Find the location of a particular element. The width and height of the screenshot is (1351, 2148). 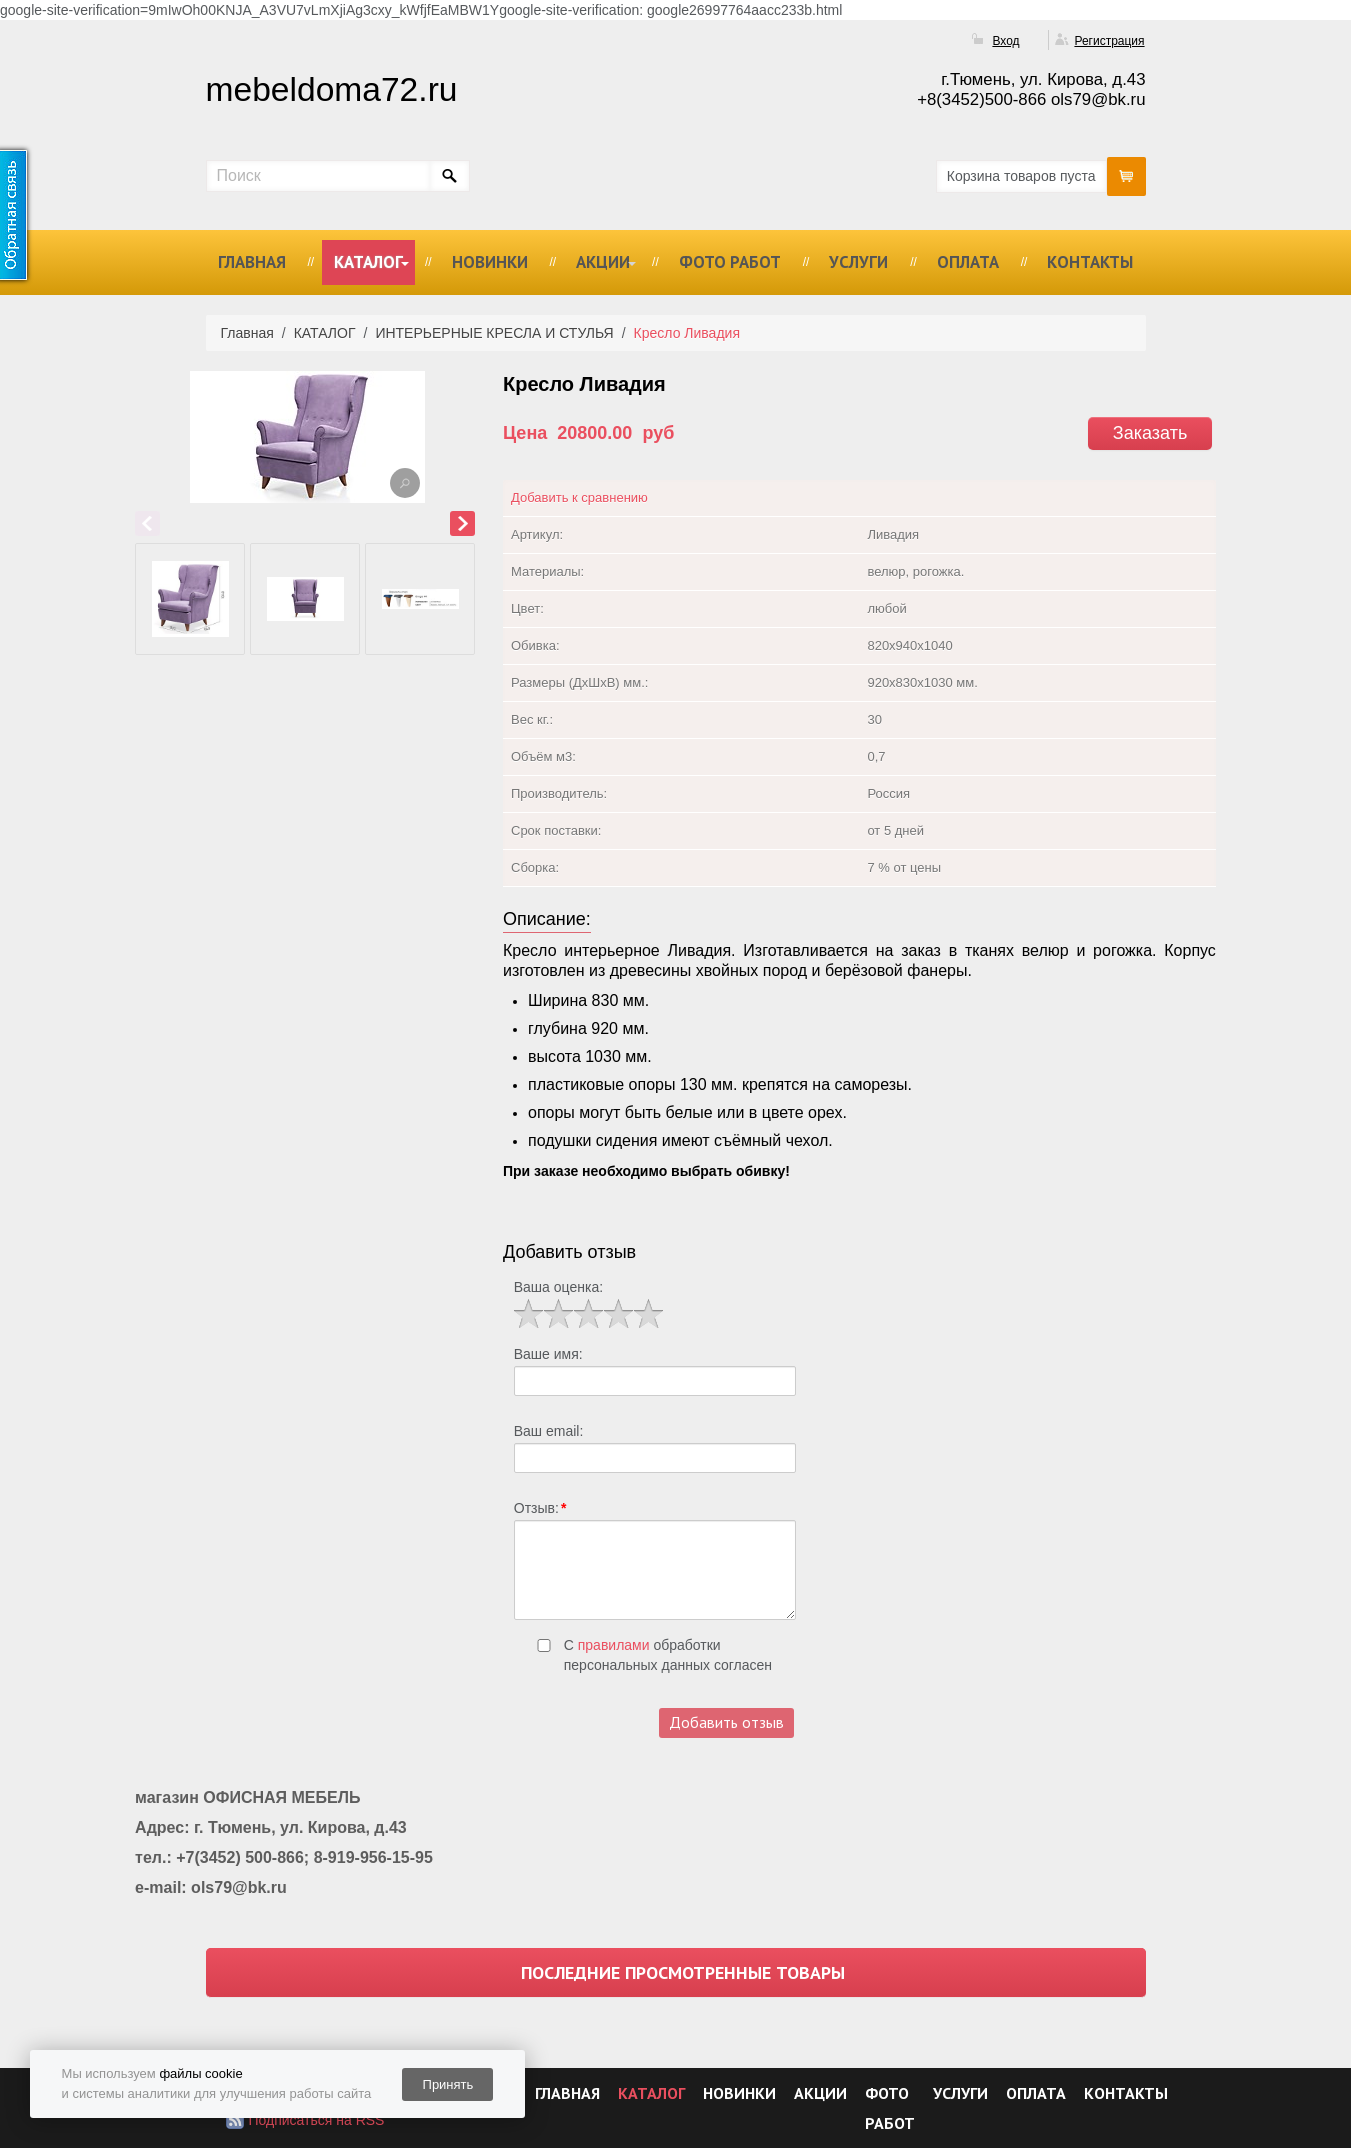

КАТАЛОГ is located at coordinates (368, 262).